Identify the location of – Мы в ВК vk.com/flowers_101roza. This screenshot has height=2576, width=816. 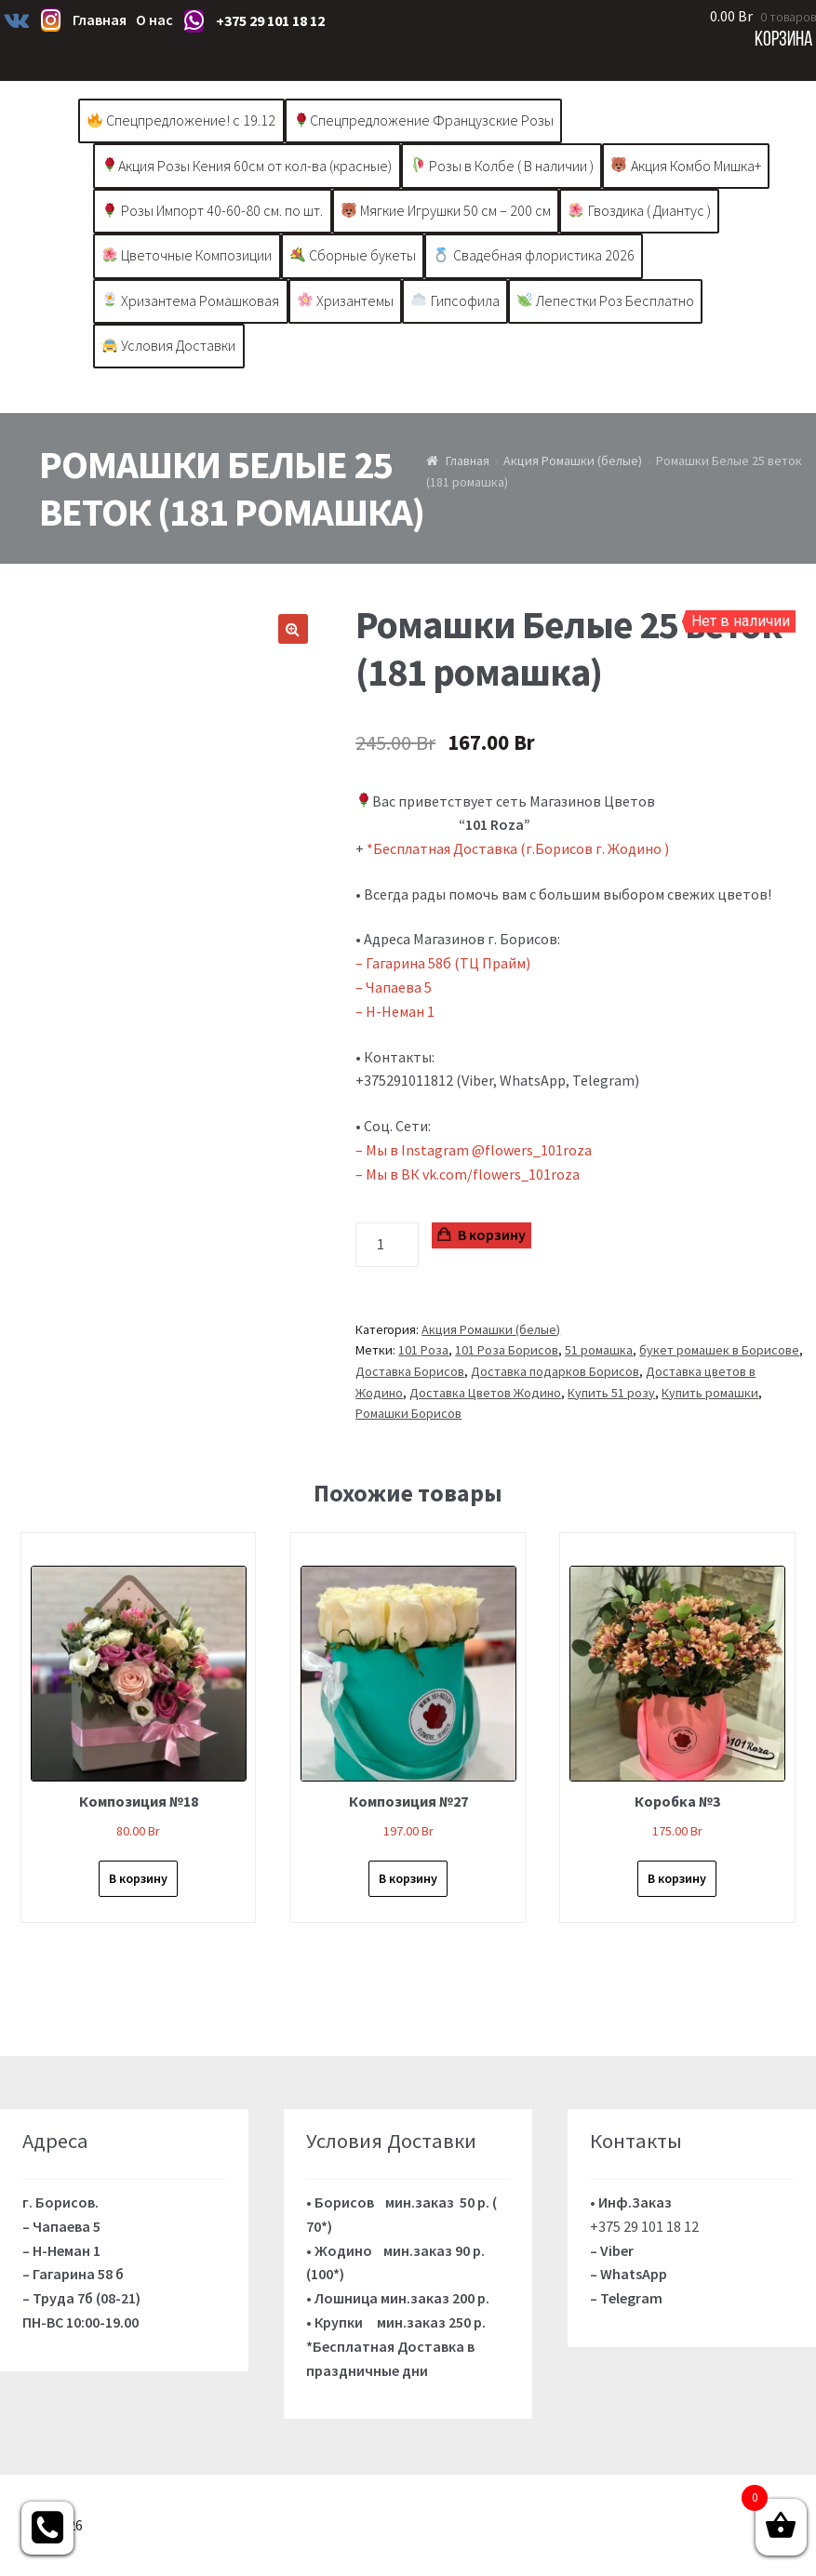
(467, 1174).